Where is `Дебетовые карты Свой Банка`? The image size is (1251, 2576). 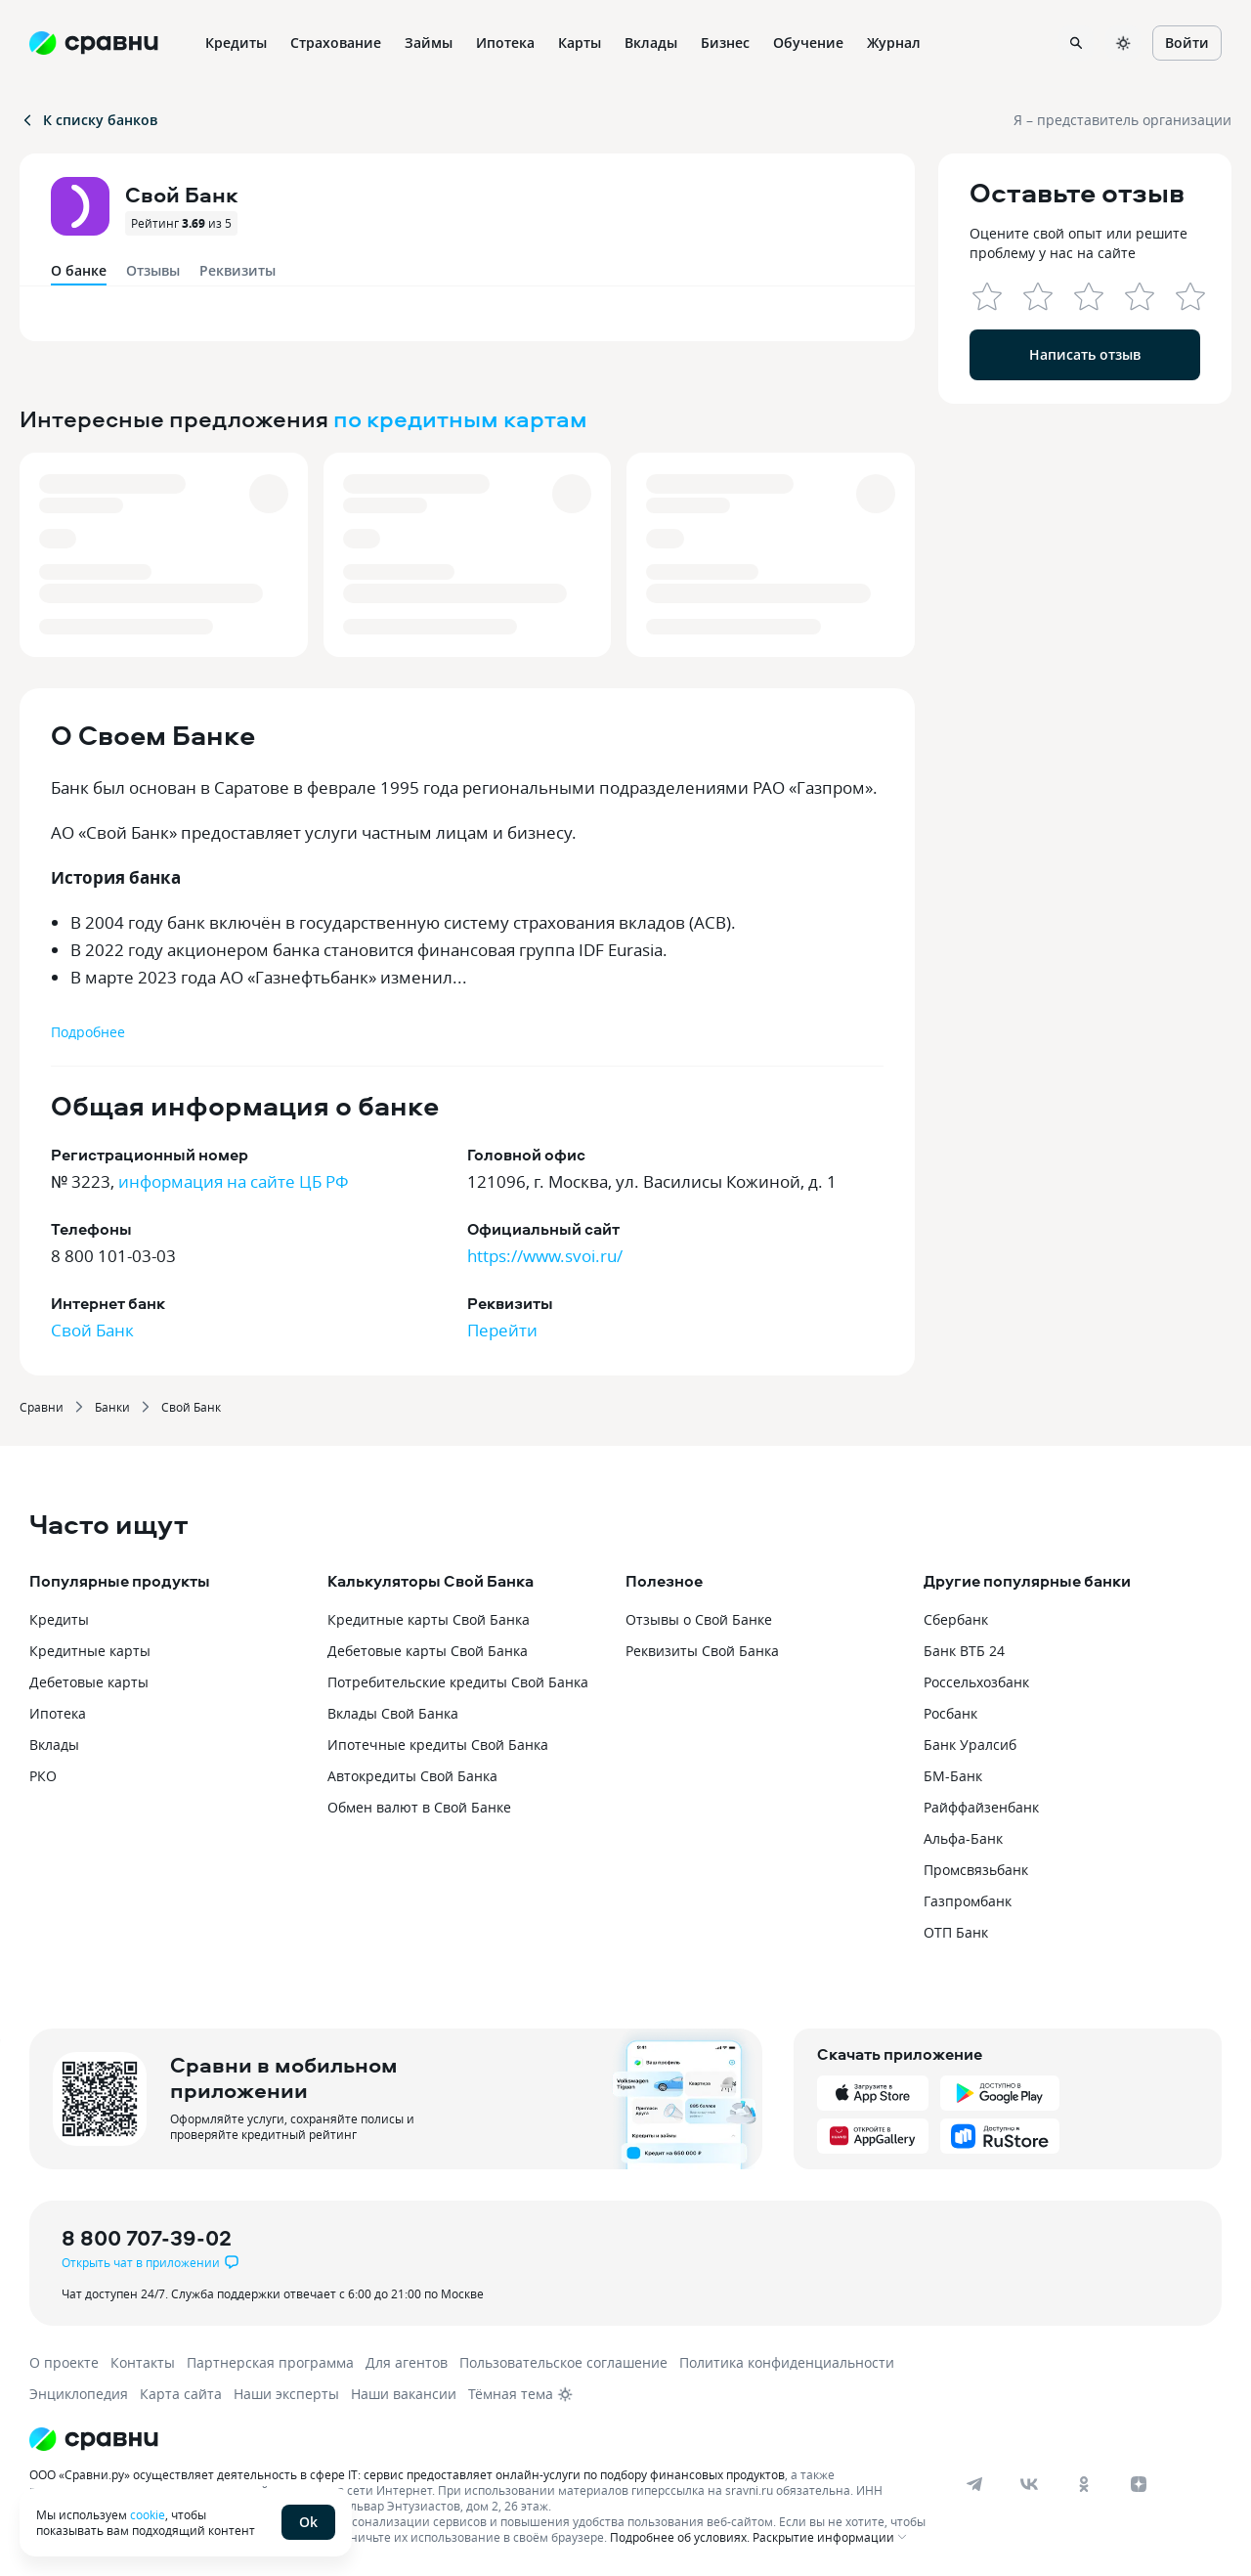
Дебетовые карты Свой Банка is located at coordinates (427, 1650).